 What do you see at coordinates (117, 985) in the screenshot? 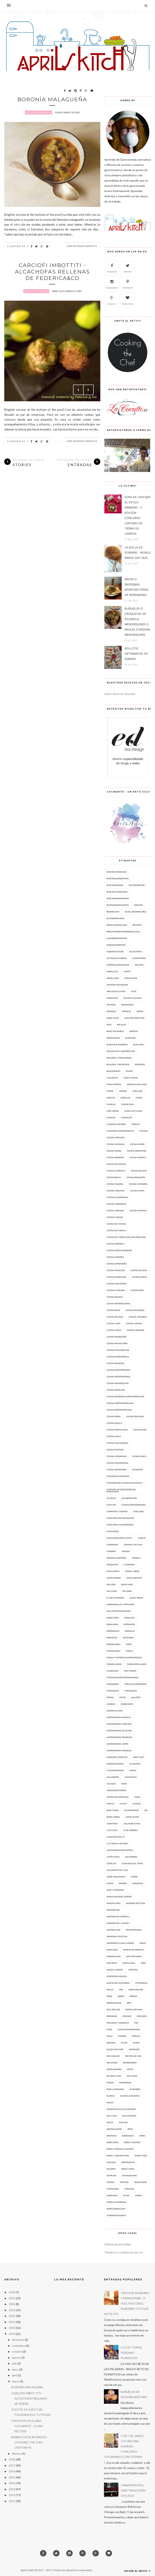
I see `Anthony Bourdain` at bounding box center [117, 985].